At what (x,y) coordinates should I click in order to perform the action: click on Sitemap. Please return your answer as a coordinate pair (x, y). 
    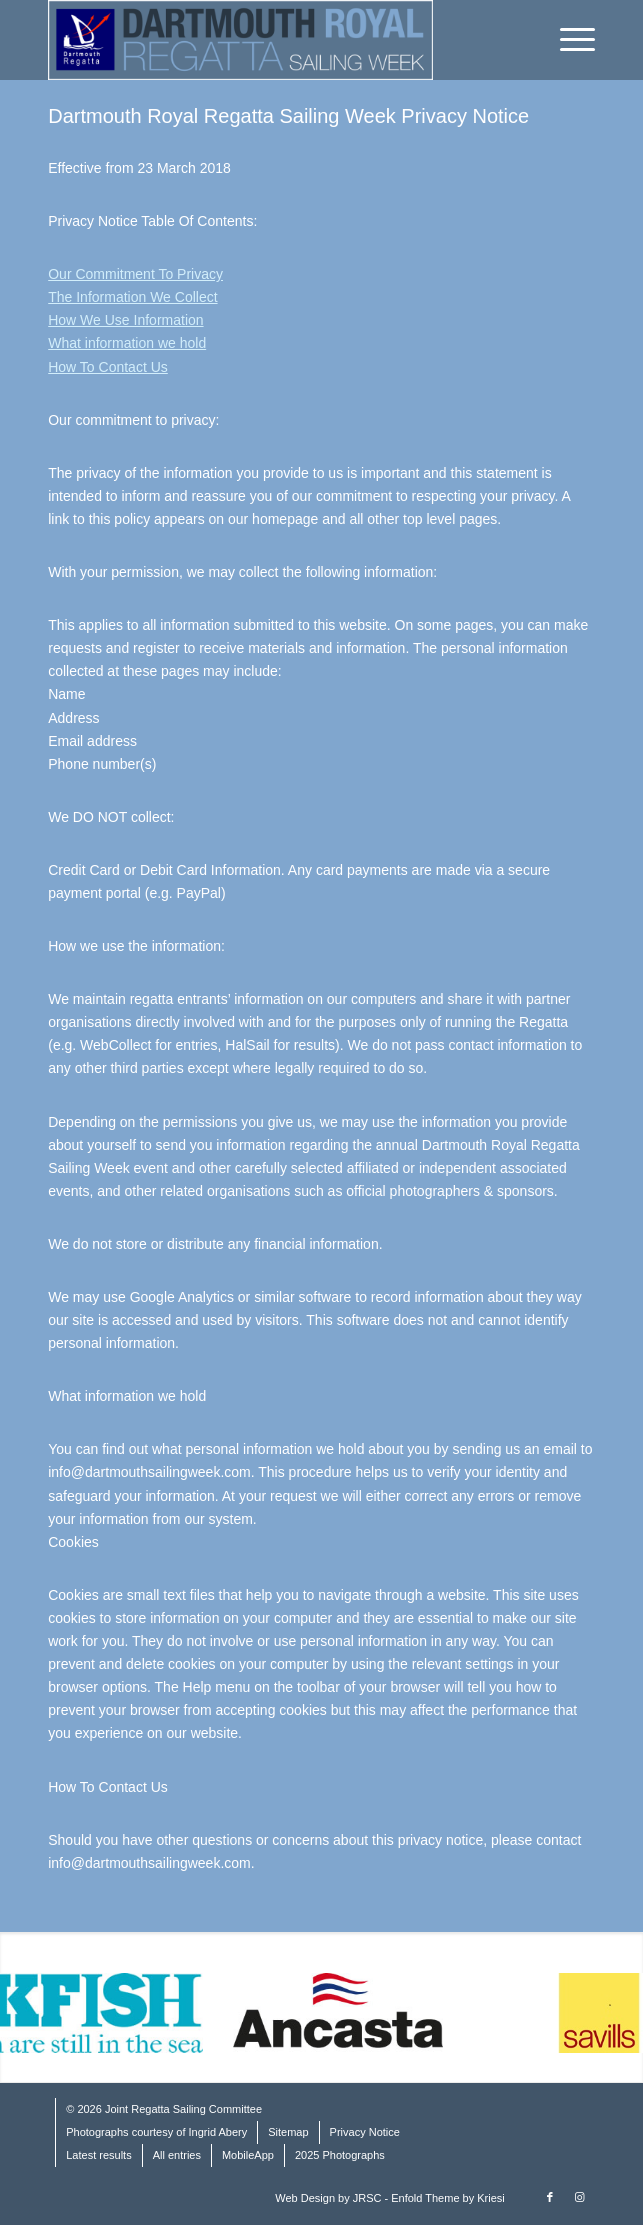
    Looking at the image, I should click on (288, 2132).